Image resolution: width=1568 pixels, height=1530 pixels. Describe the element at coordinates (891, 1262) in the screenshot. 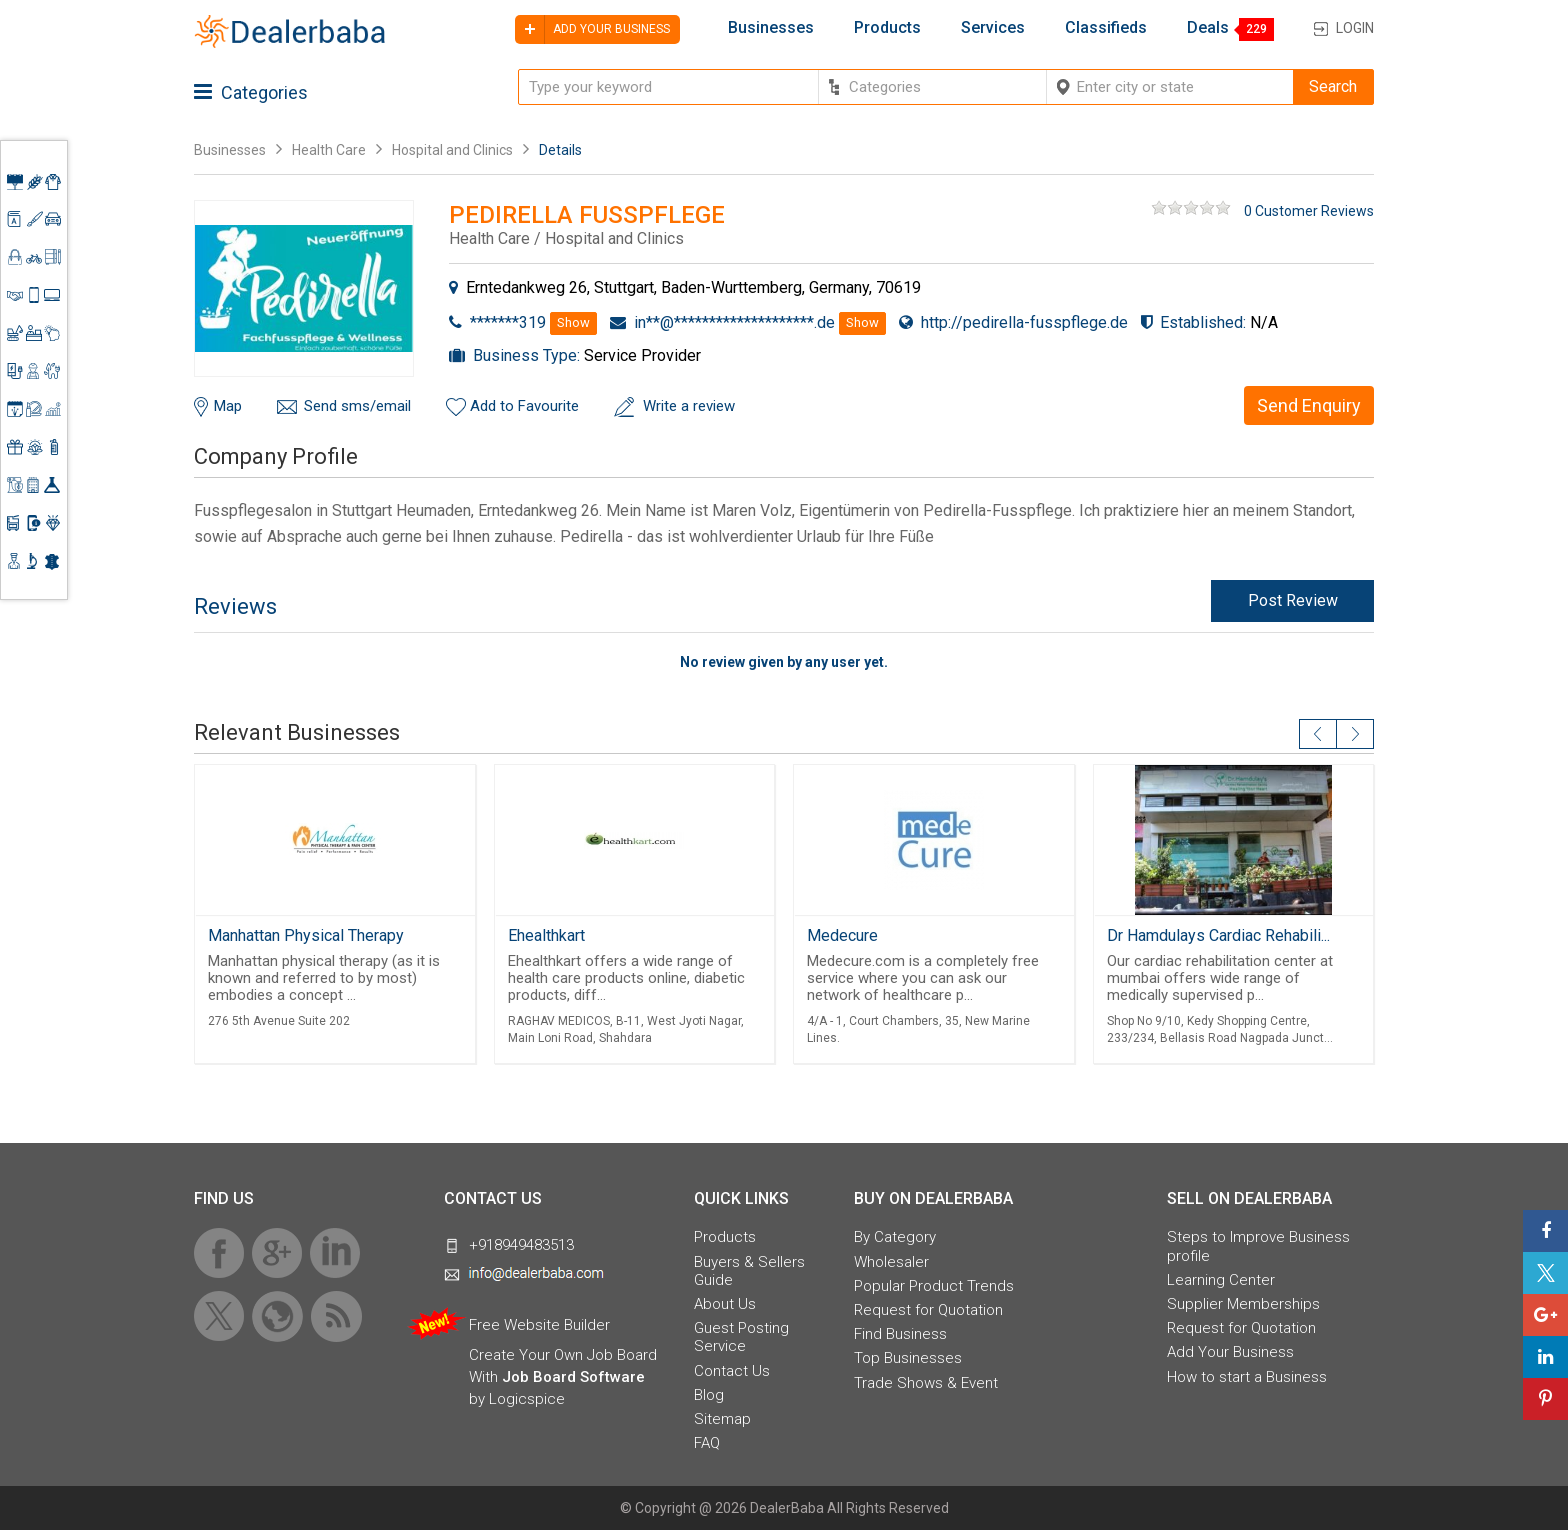

I see `Wholesaler` at that location.